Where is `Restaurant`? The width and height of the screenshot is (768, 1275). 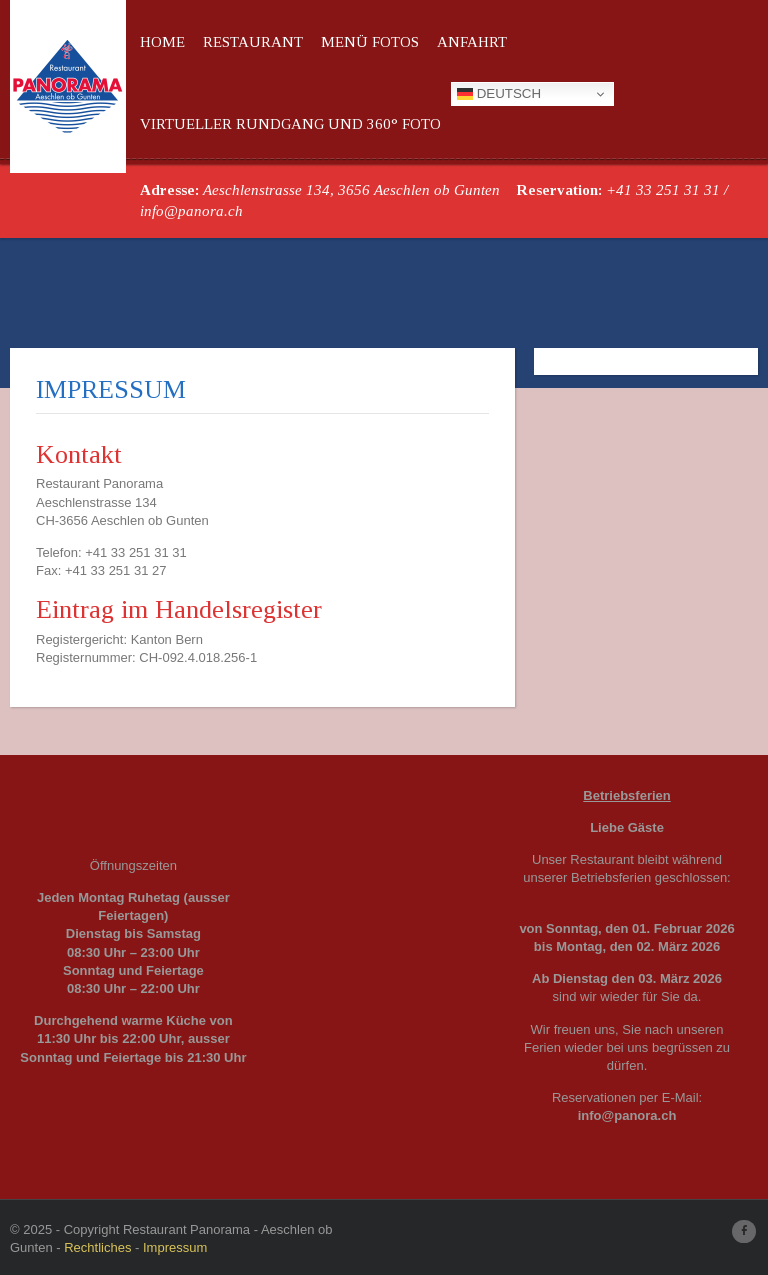 Restaurant is located at coordinates (253, 42).